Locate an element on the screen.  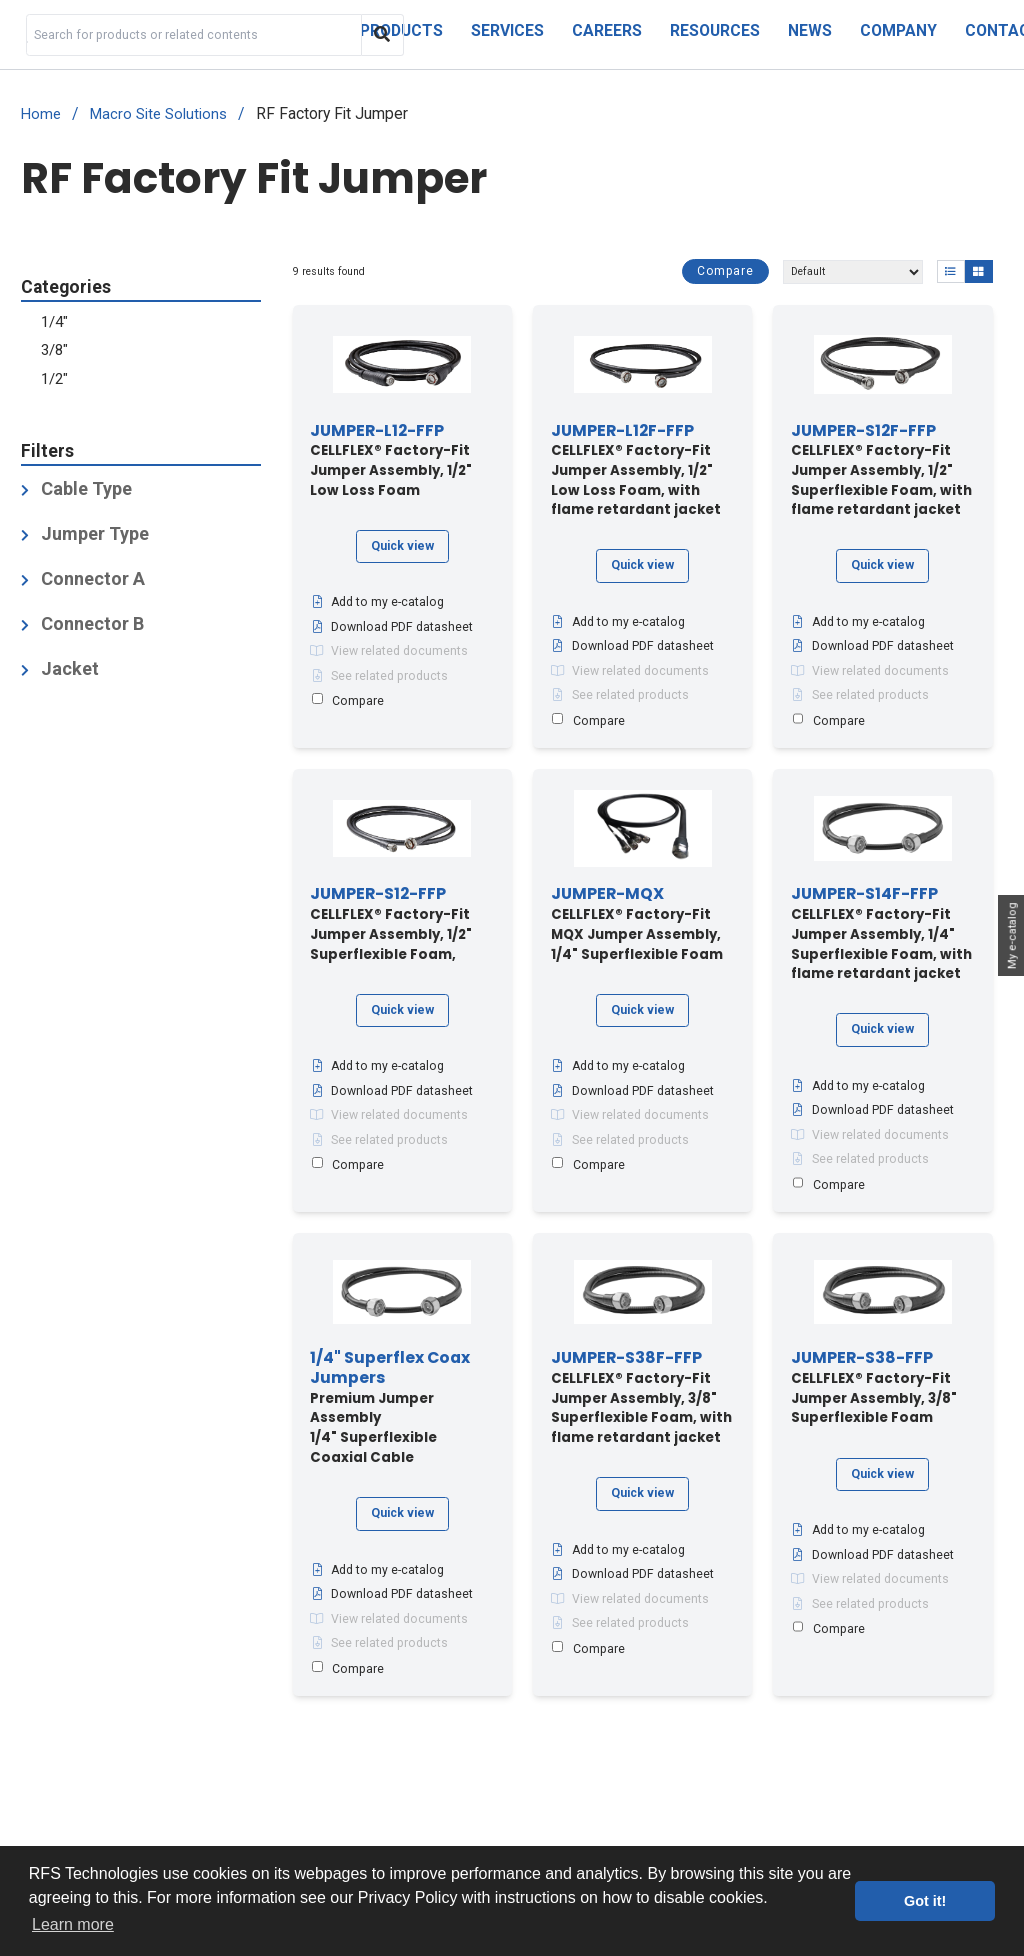
Got it! [button] is located at coordinates (925, 1901).